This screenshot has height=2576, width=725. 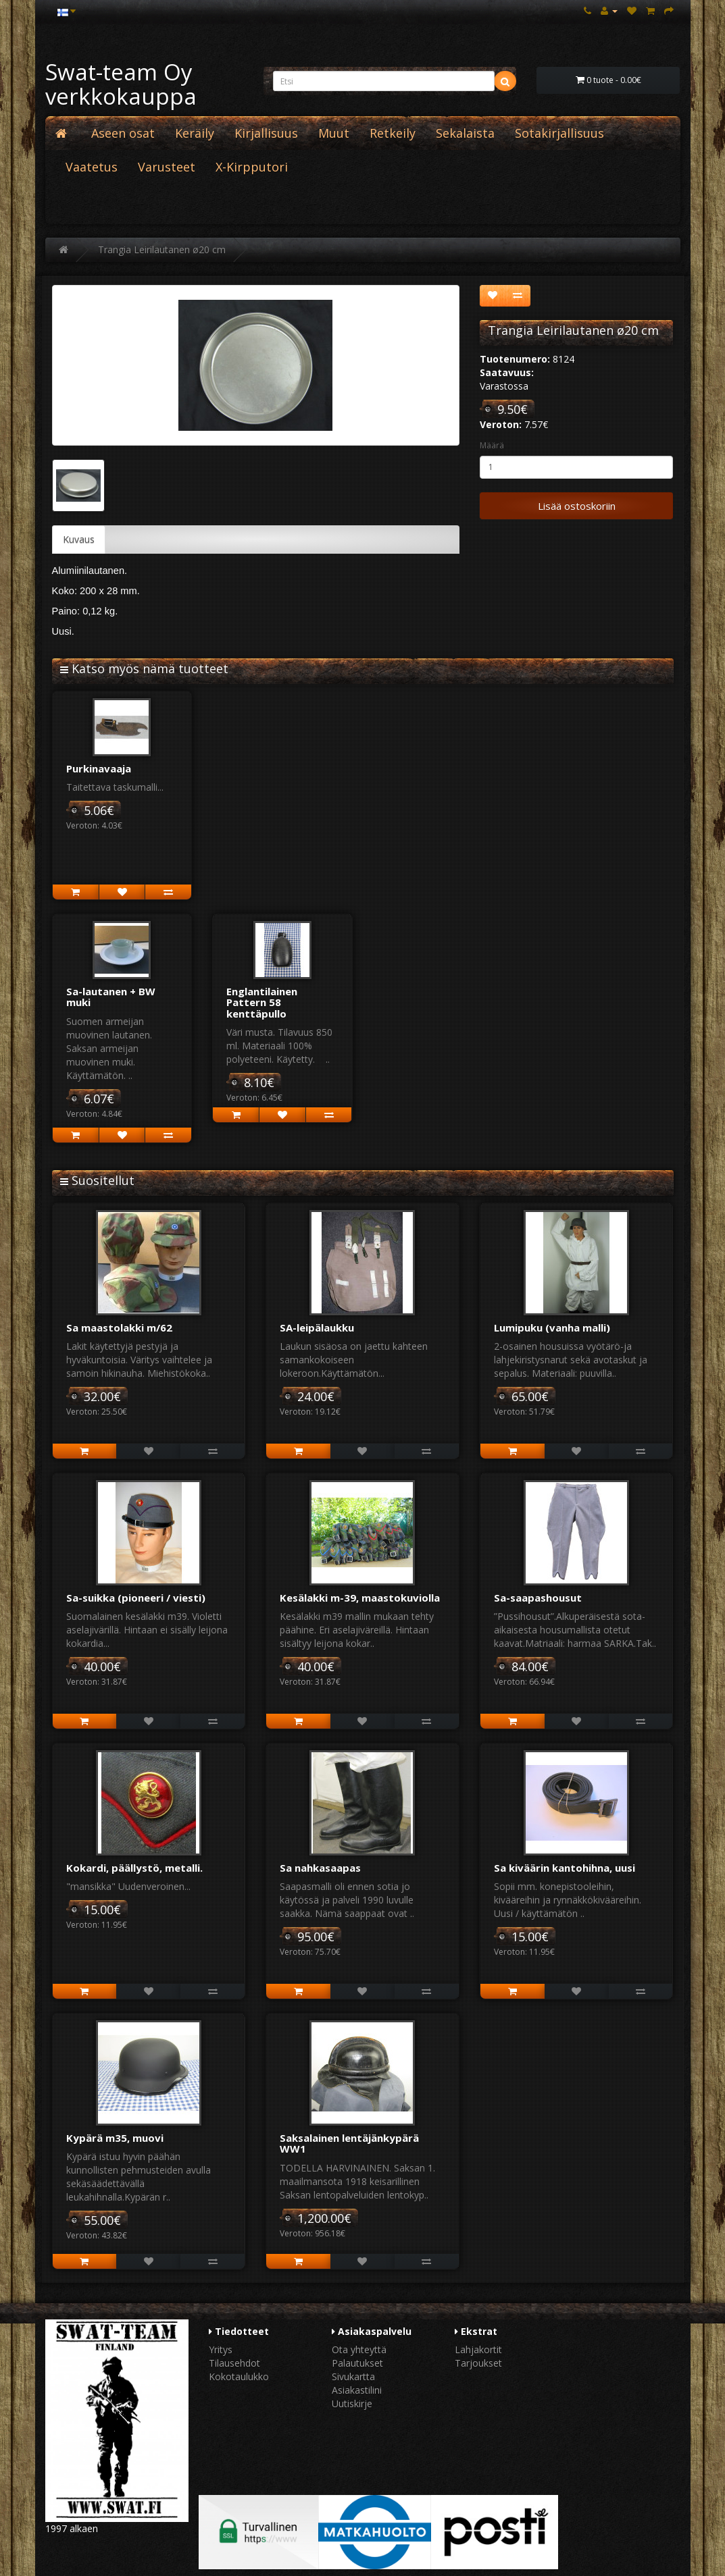 What do you see at coordinates (166, 167) in the screenshot?
I see `Varusteet` at bounding box center [166, 167].